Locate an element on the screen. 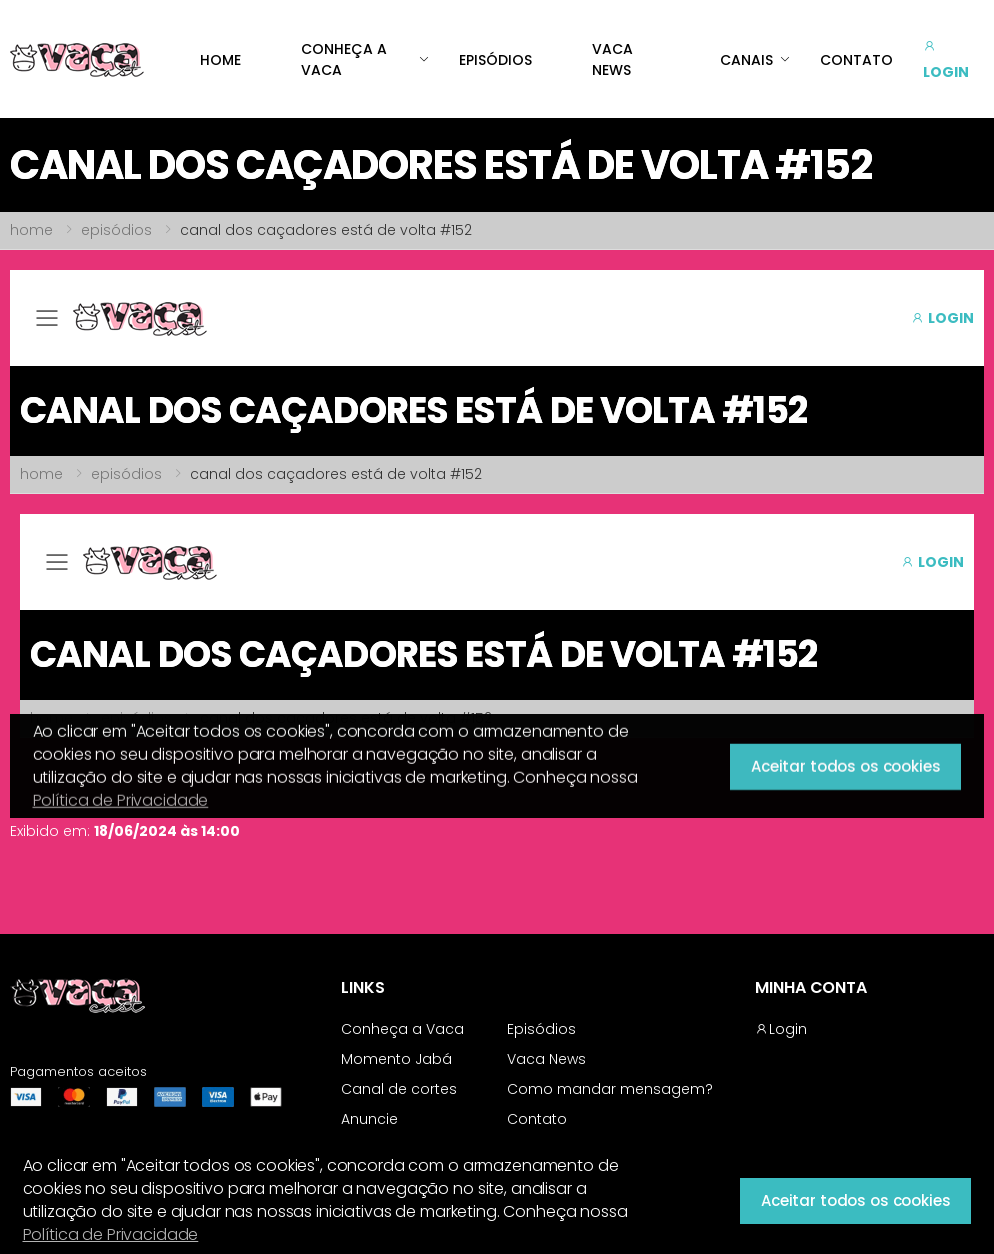 Image resolution: width=994 pixels, height=1254 pixels. Política de Privacidade is located at coordinates (111, 1234).